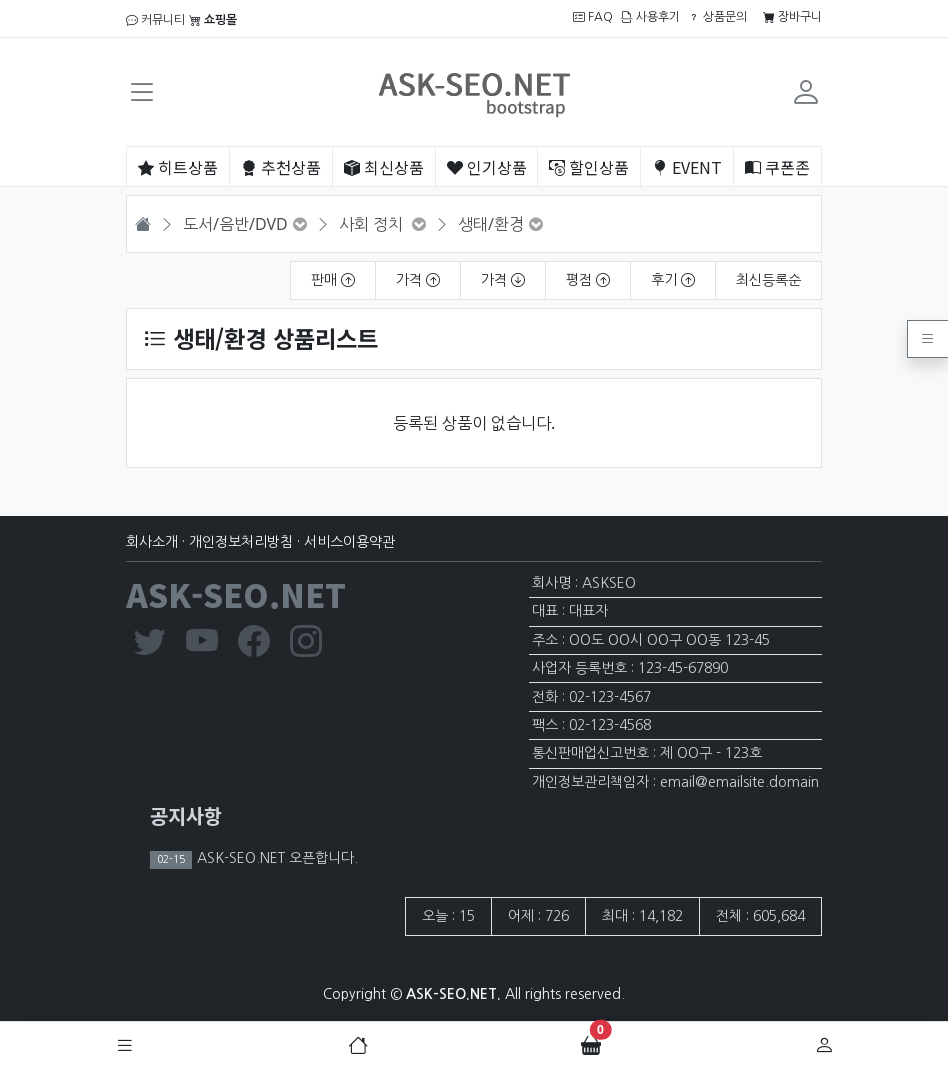 The width and height of the screenshot is (948, 1068). Describe the element at coordinates (155, 20) in the screenshot. I see `커뮤니티` at that location.